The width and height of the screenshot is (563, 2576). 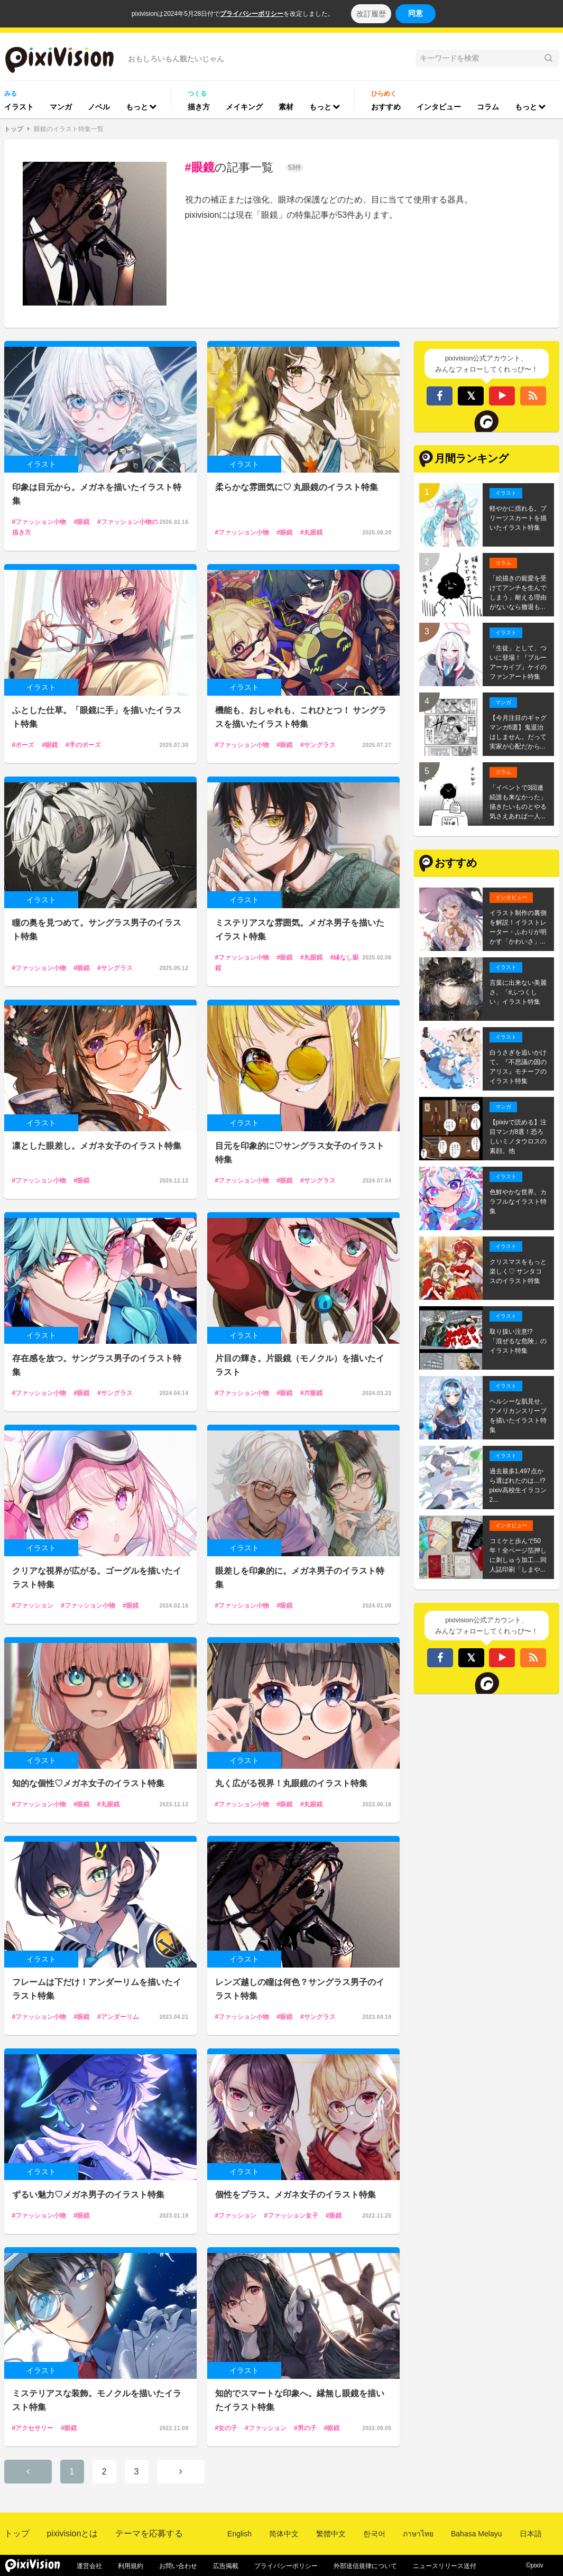 I want to click on インタビュー, so click(x=439, y=107).